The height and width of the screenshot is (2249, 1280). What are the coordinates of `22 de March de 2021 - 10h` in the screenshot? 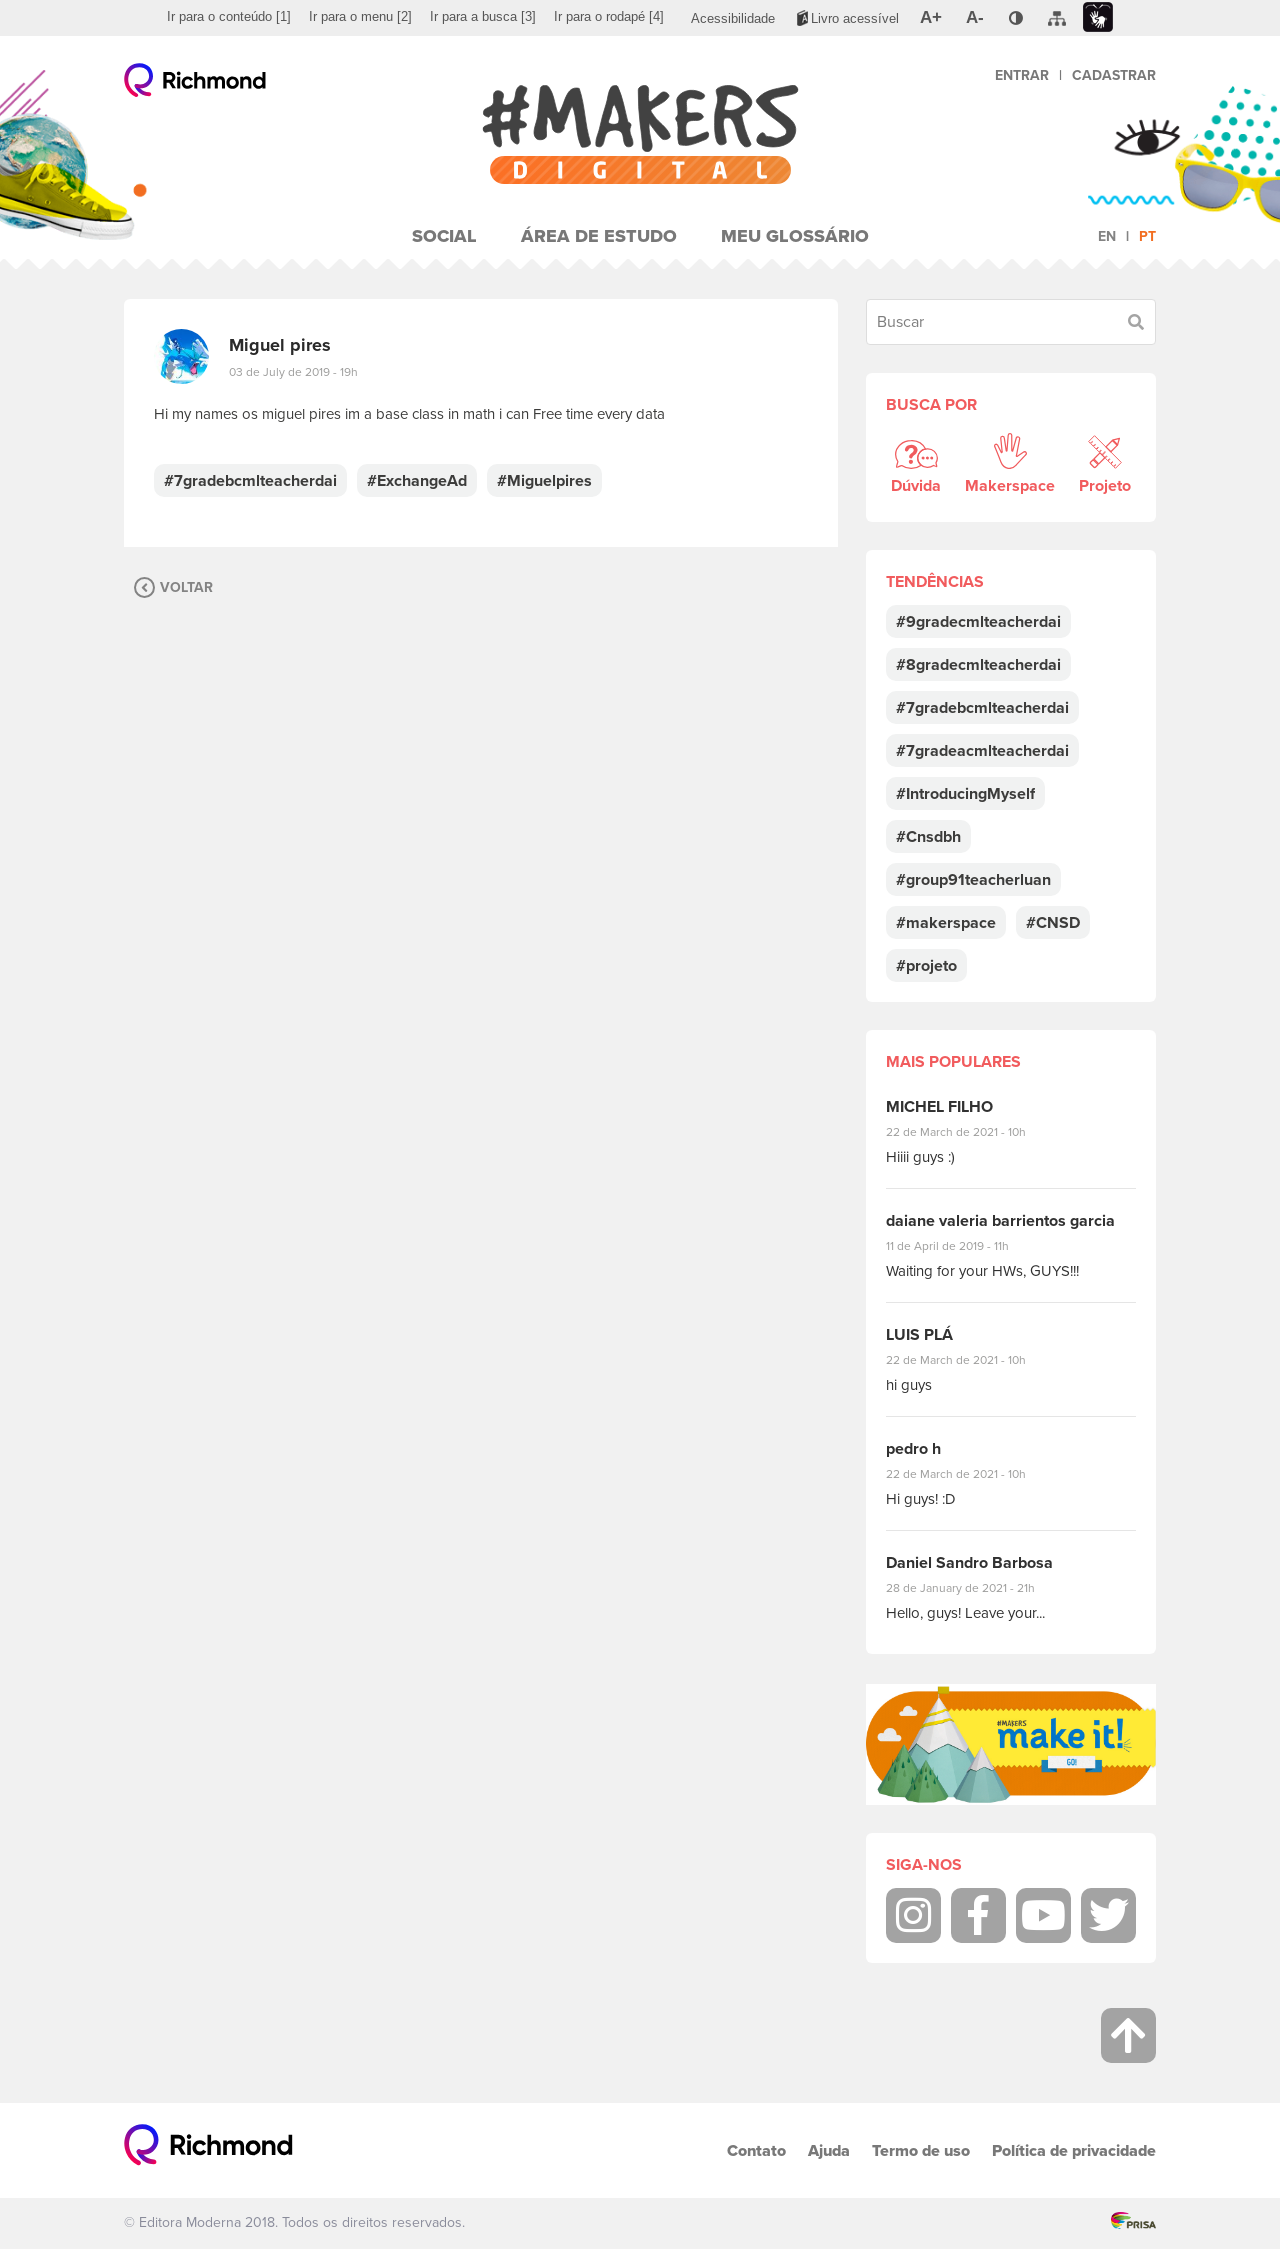 It's located at (973, 1132).